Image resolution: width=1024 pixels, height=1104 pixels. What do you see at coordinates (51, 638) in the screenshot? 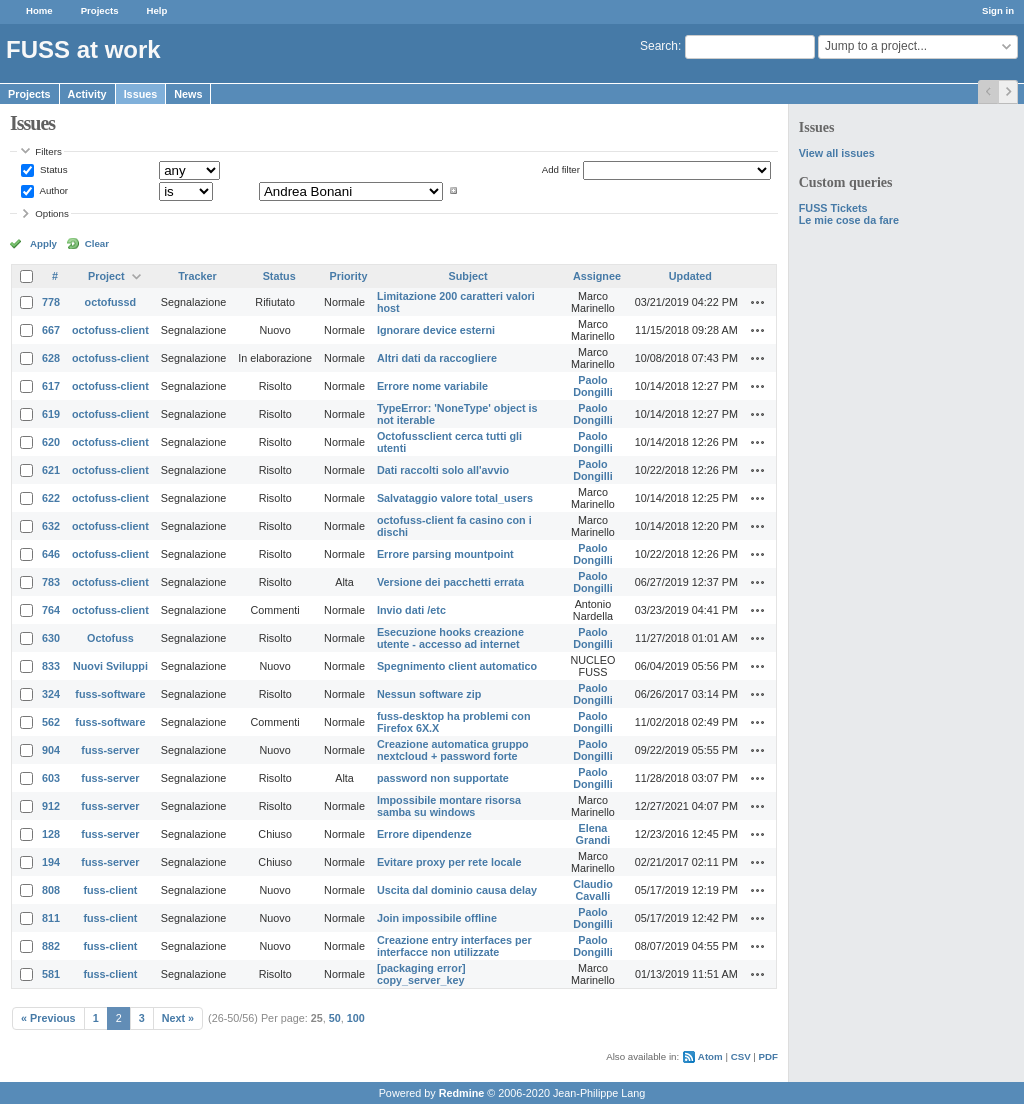
I see `630` at bounding box center [51, 638].